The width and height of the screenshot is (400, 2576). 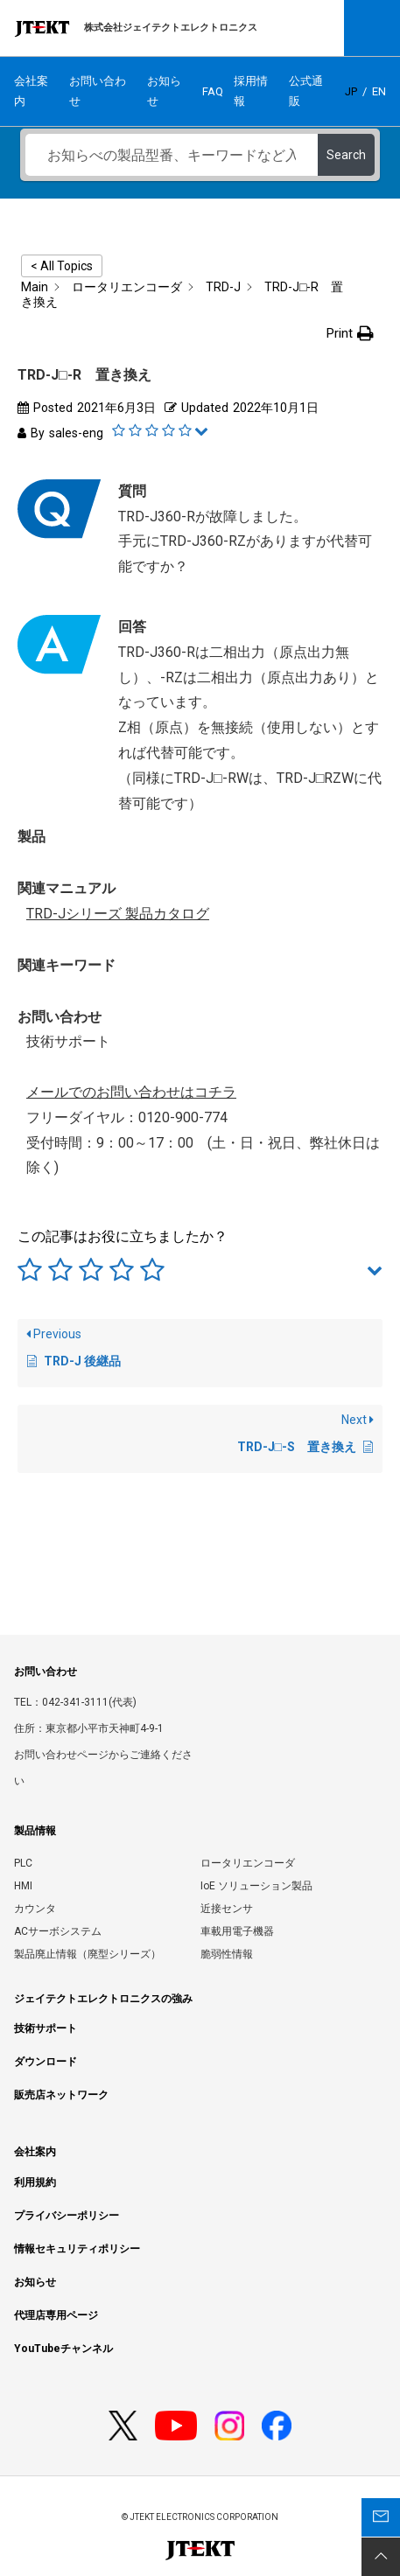 I want to click on 会社案内, so click(x=31, y=91).